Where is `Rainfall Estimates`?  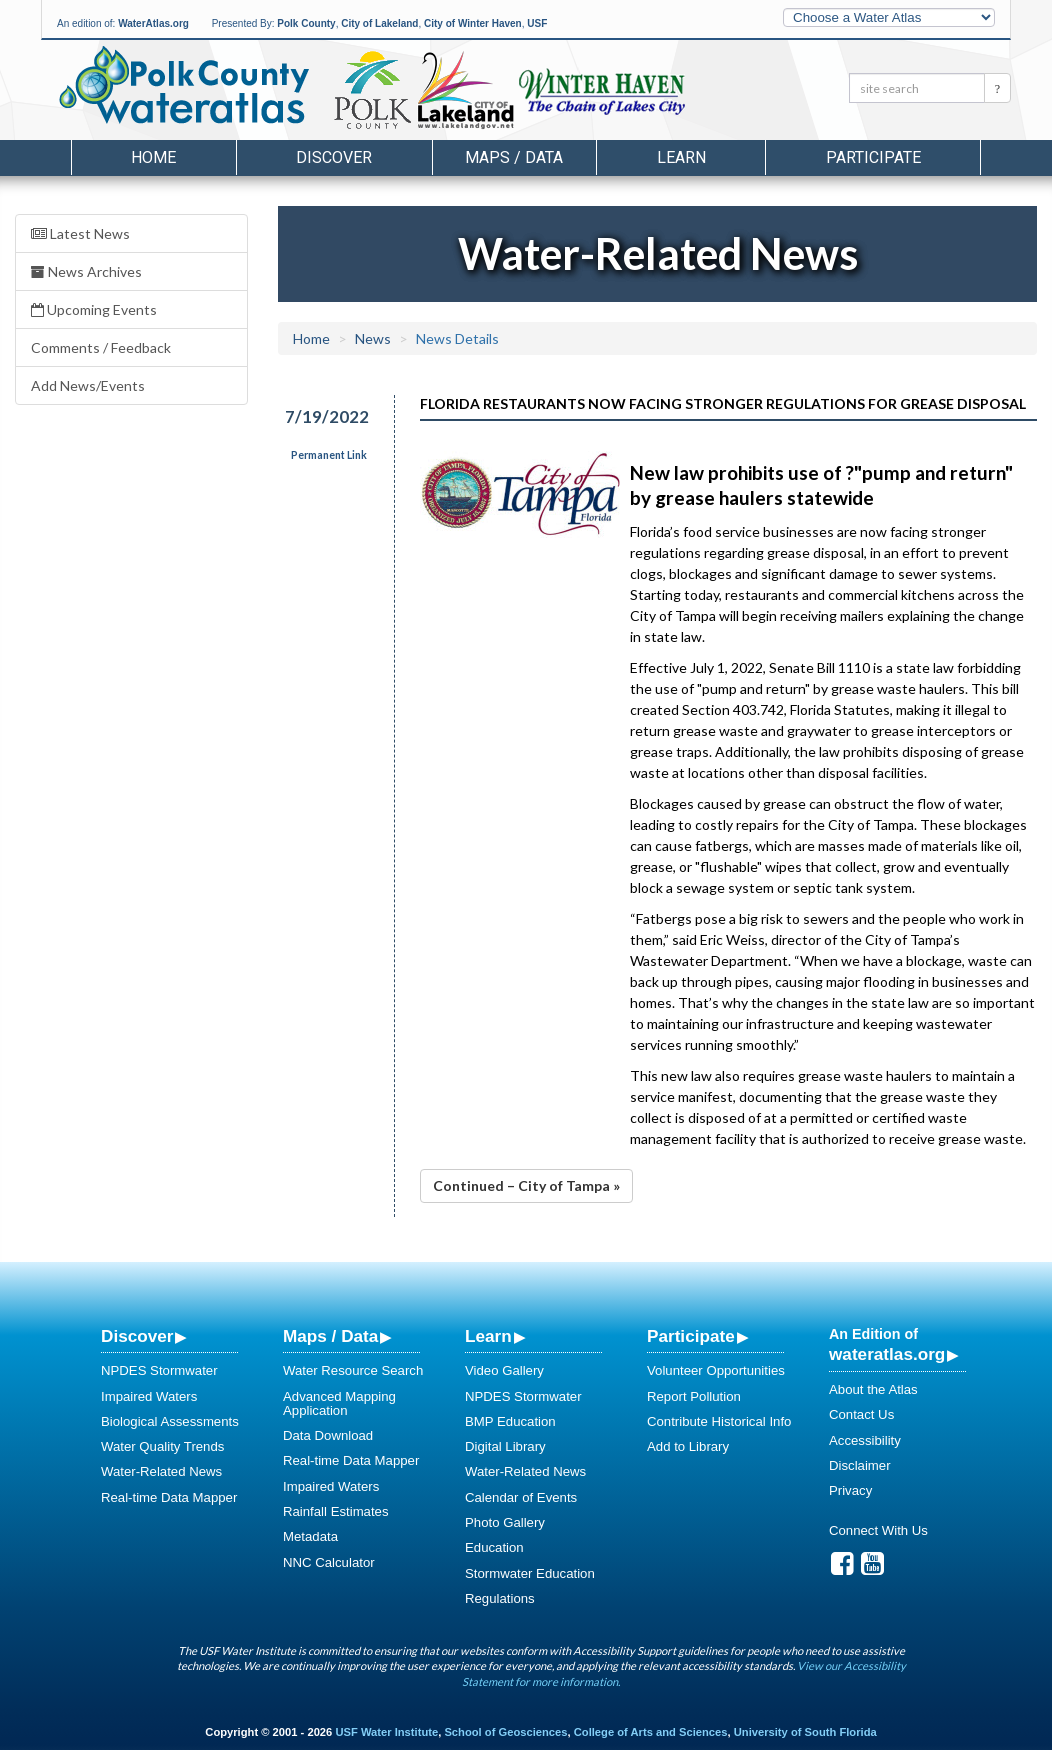
Rainfall Estimates is located at coordinates (336, 1511).